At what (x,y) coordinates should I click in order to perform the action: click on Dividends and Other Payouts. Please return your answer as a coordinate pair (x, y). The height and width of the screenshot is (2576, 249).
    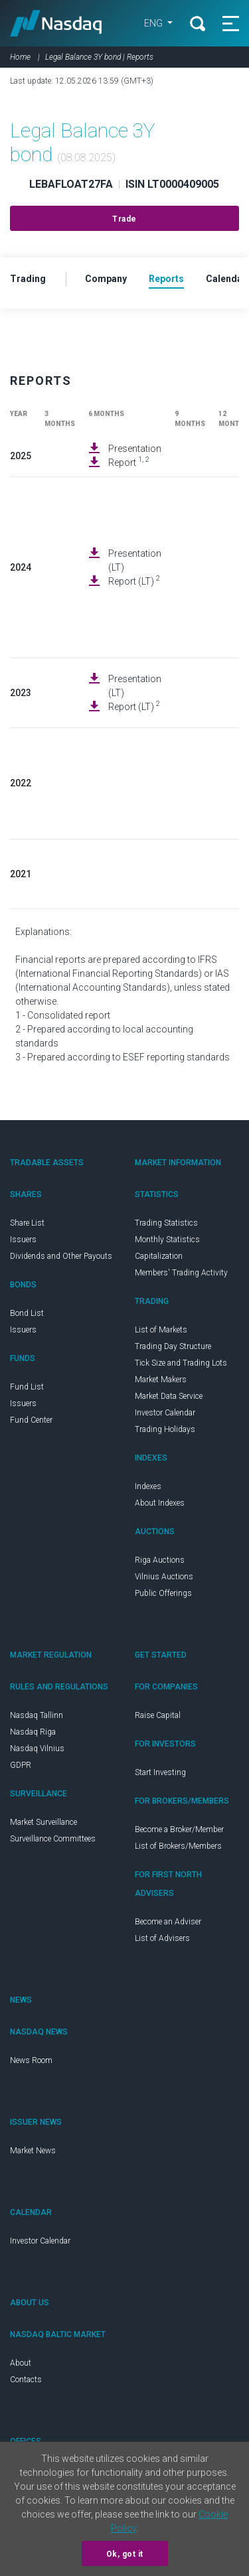
    Looking at the image, I should click on (61, 1256).